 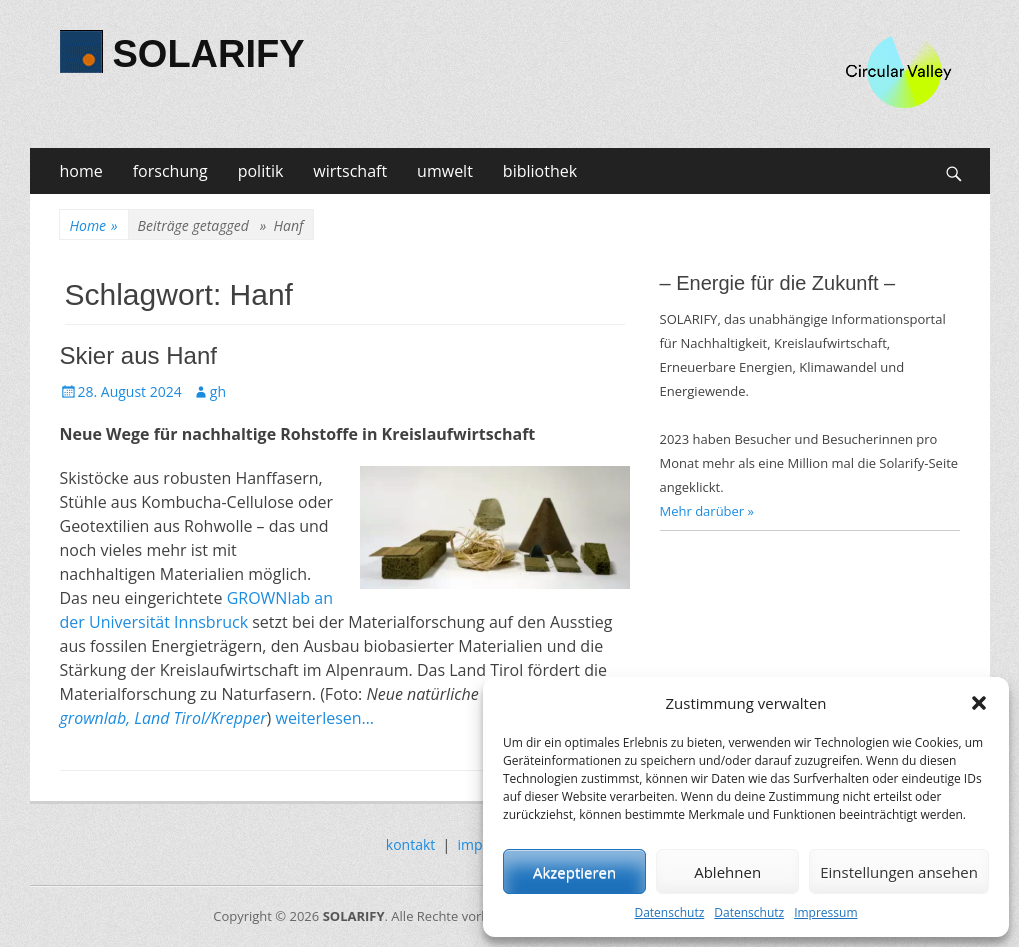 What do you see at coordinates (81, 171) in the screenshot?
I see `home` at bounding box center [81, 171].